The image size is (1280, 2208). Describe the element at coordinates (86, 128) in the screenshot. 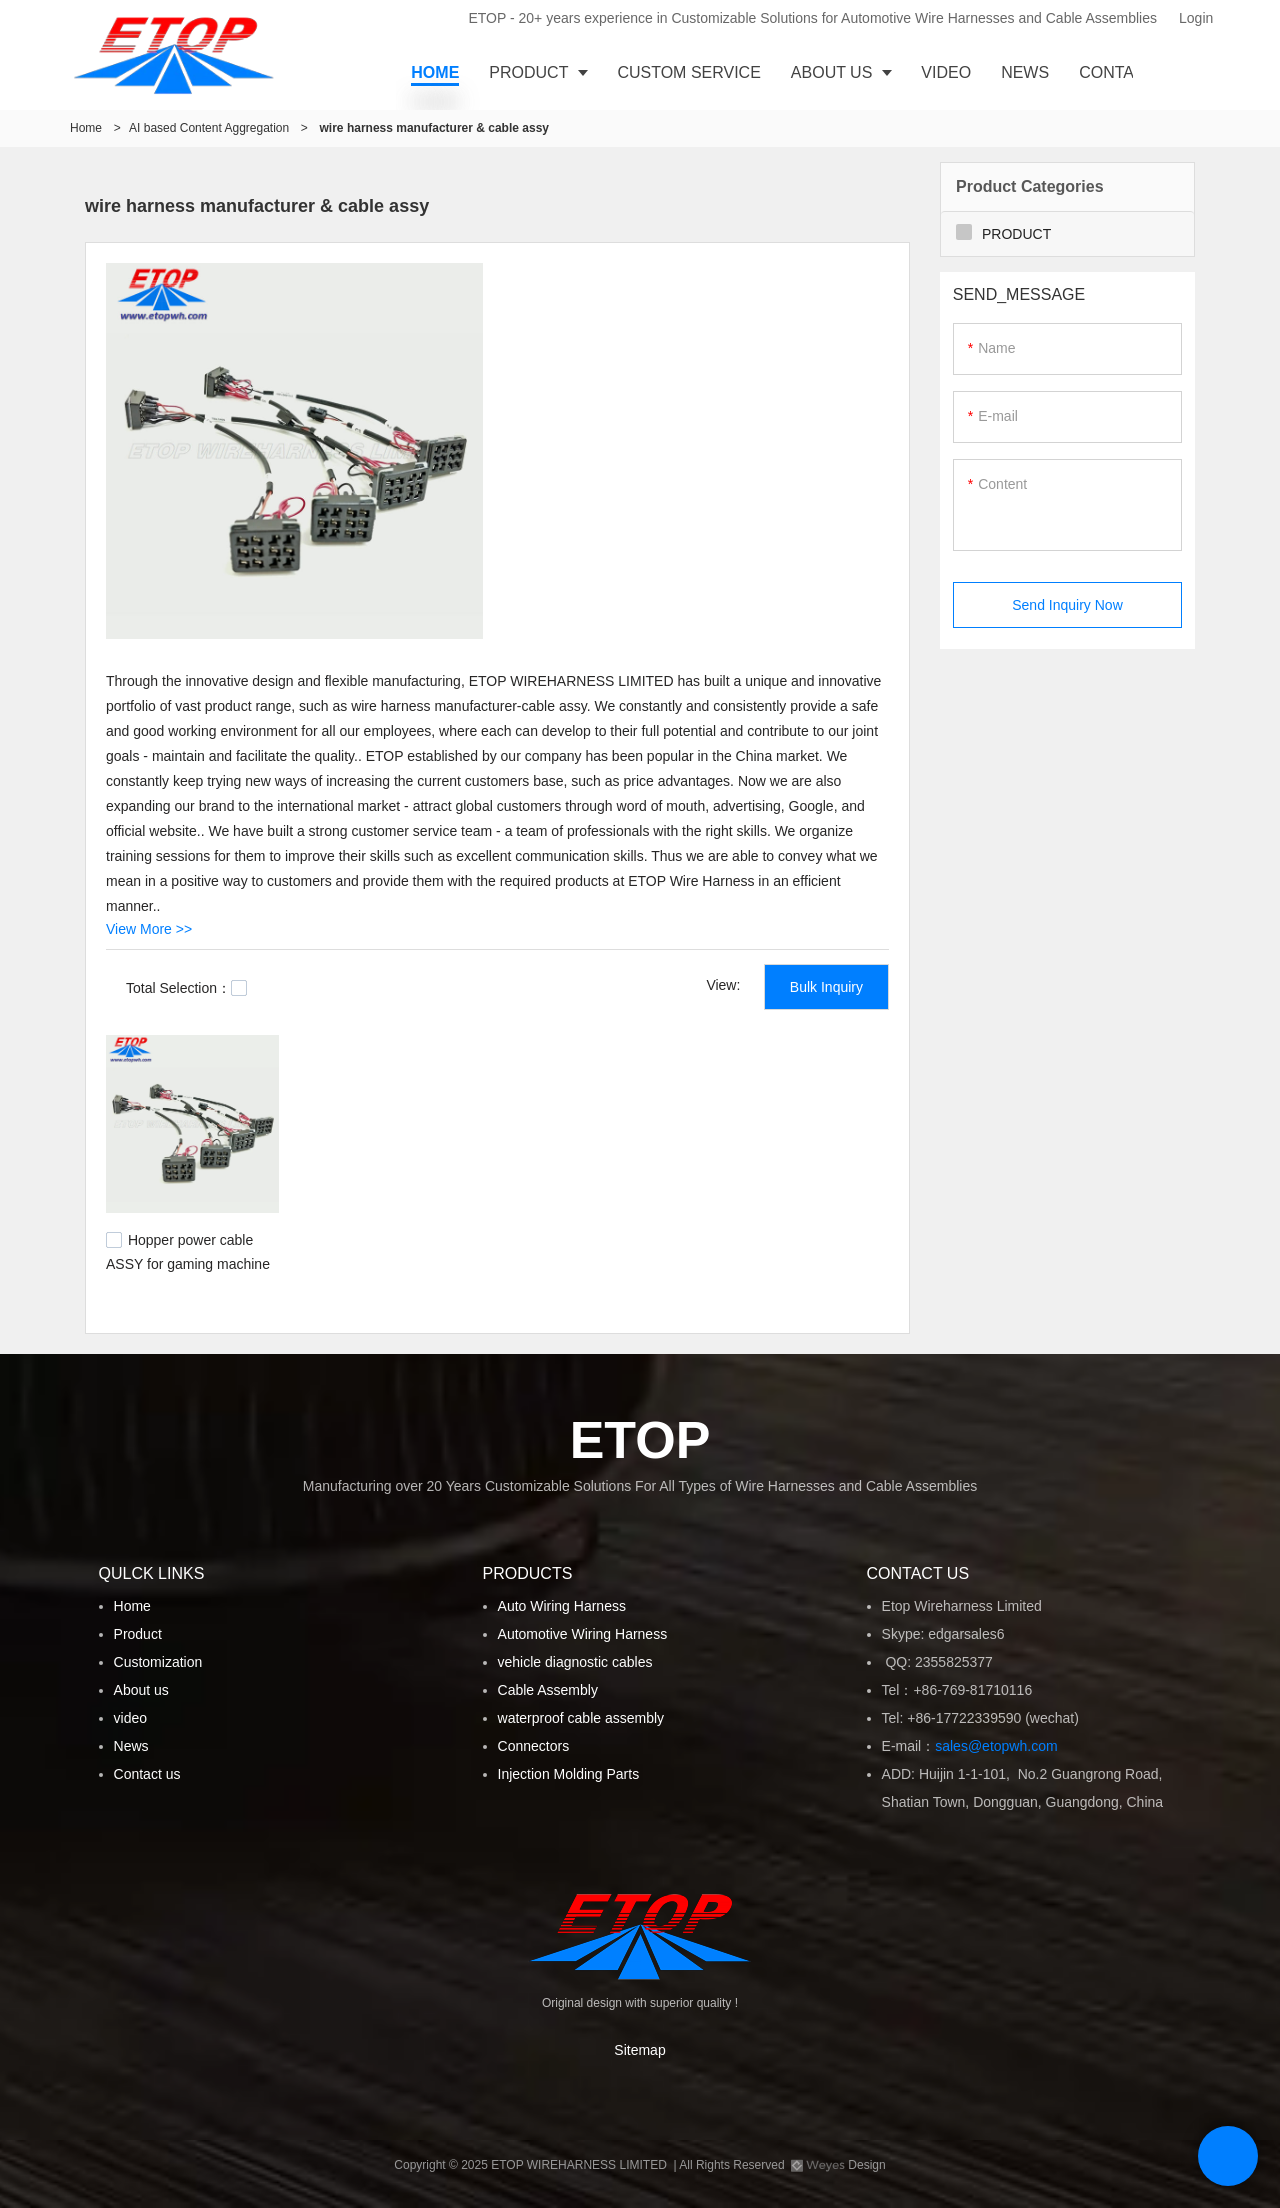

I see `Home` at that location.